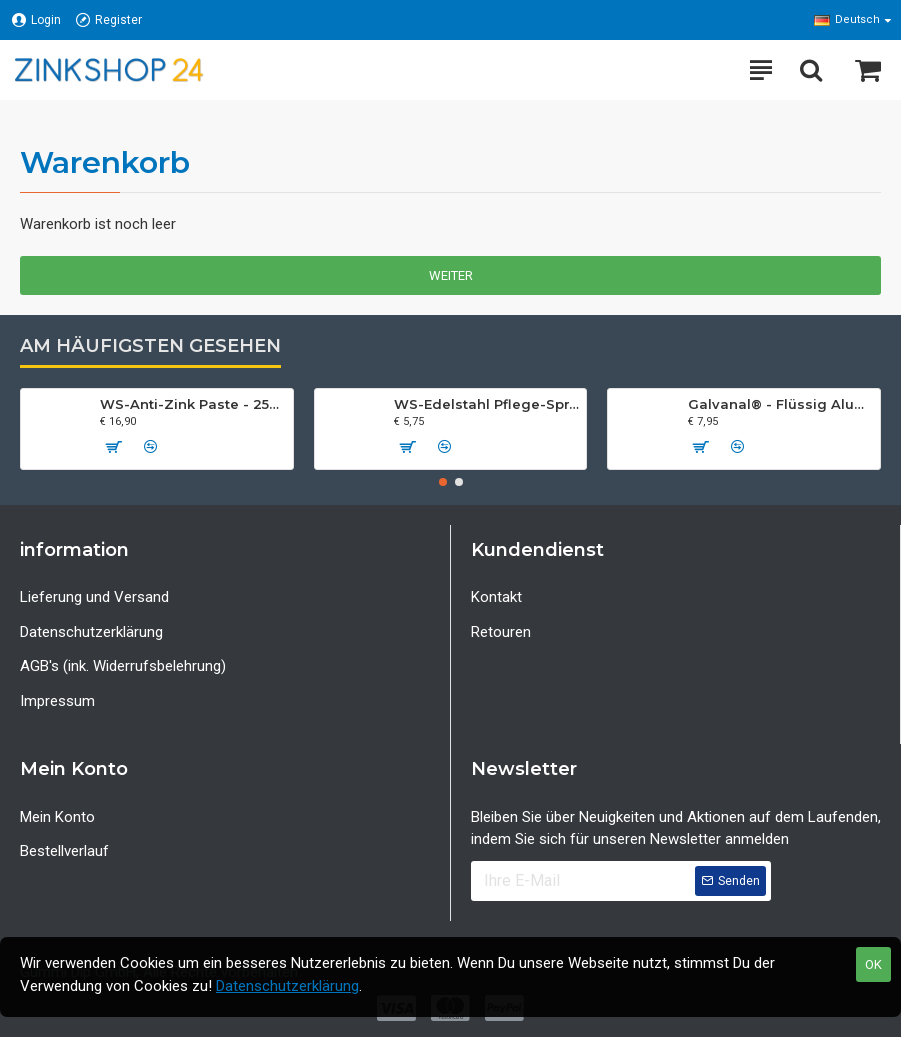 The width and height of the screenshot is (901, 1037). I want to click on WS-Edelstahl Pflege-Spray, so click(486, 404).